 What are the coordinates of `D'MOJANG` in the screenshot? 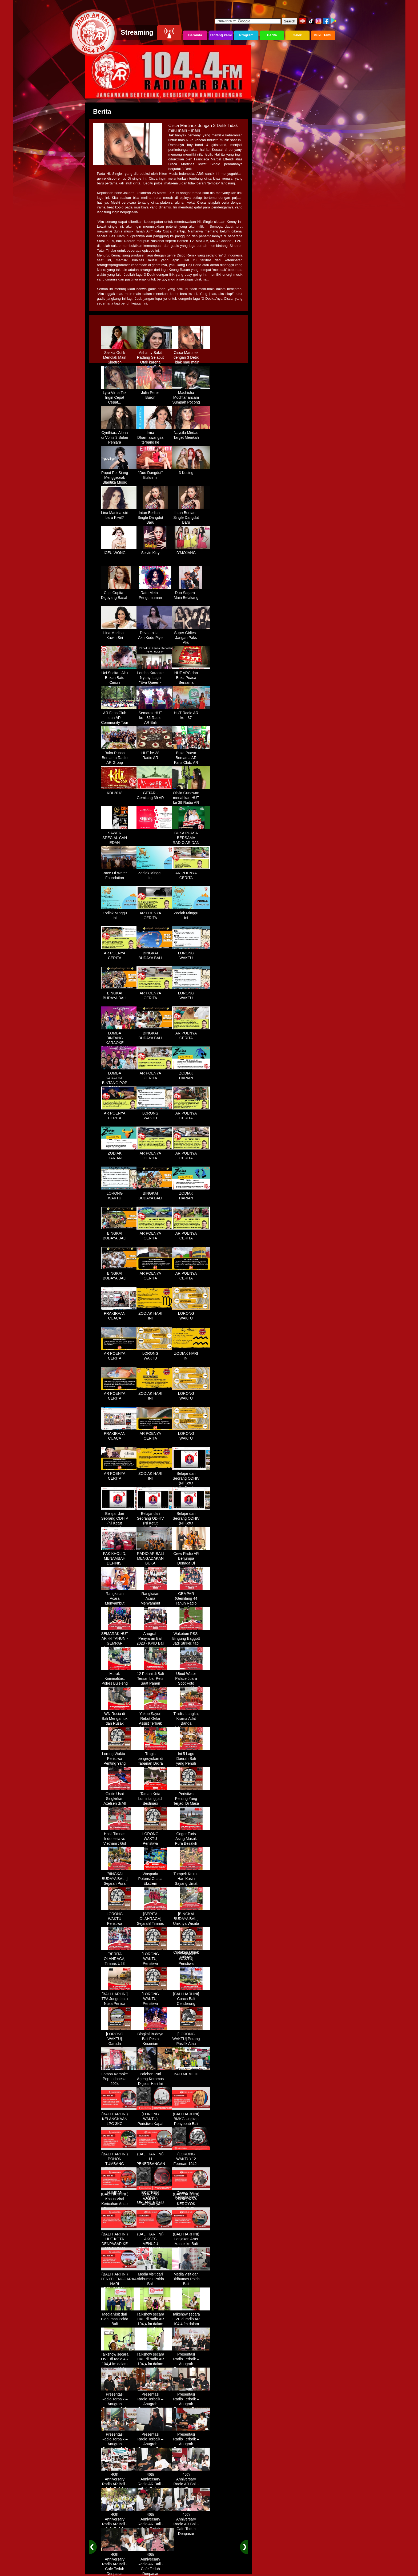 It's located at (191, 551).